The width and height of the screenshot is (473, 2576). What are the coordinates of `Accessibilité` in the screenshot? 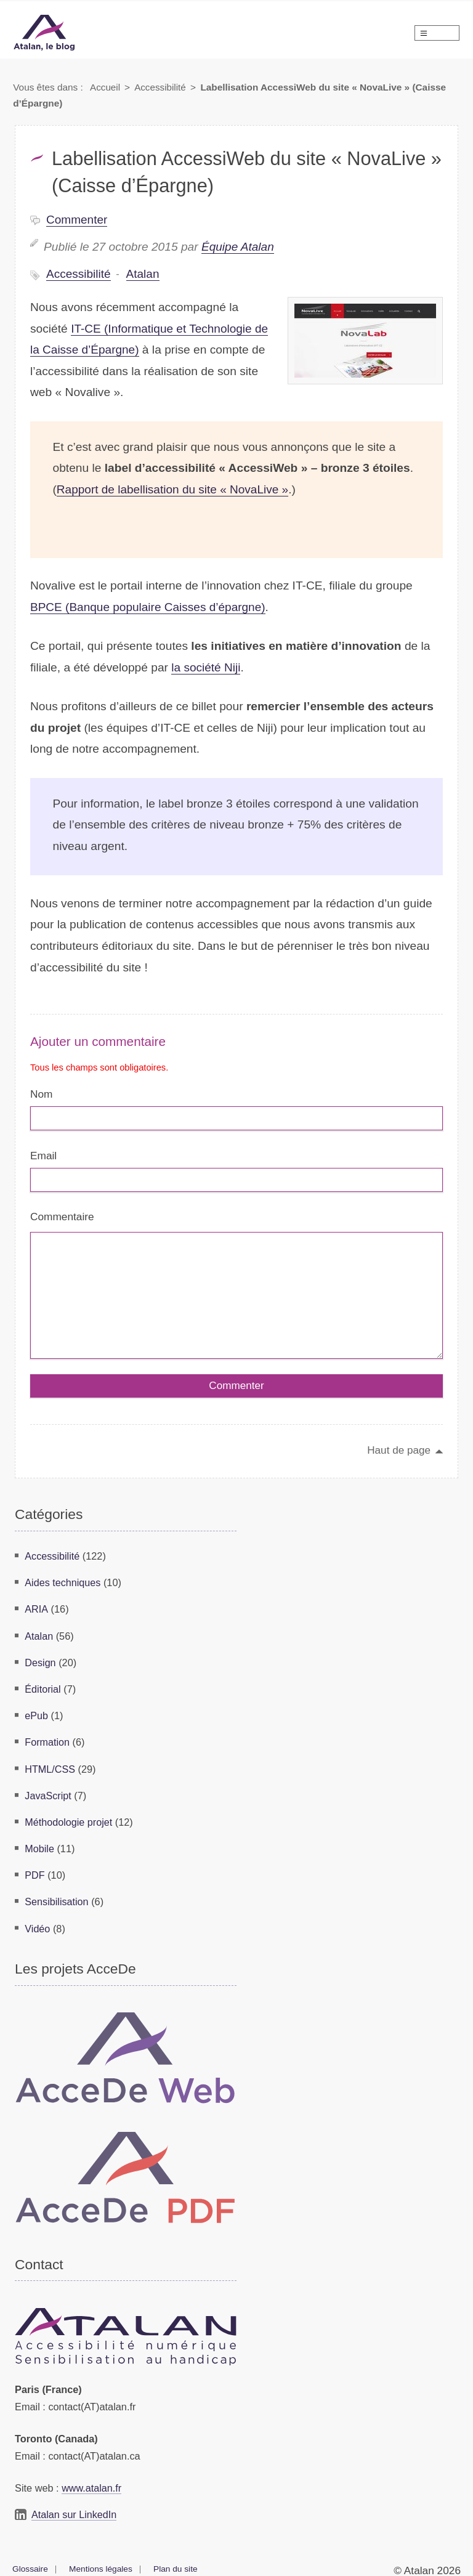 It's located at (161, 87).